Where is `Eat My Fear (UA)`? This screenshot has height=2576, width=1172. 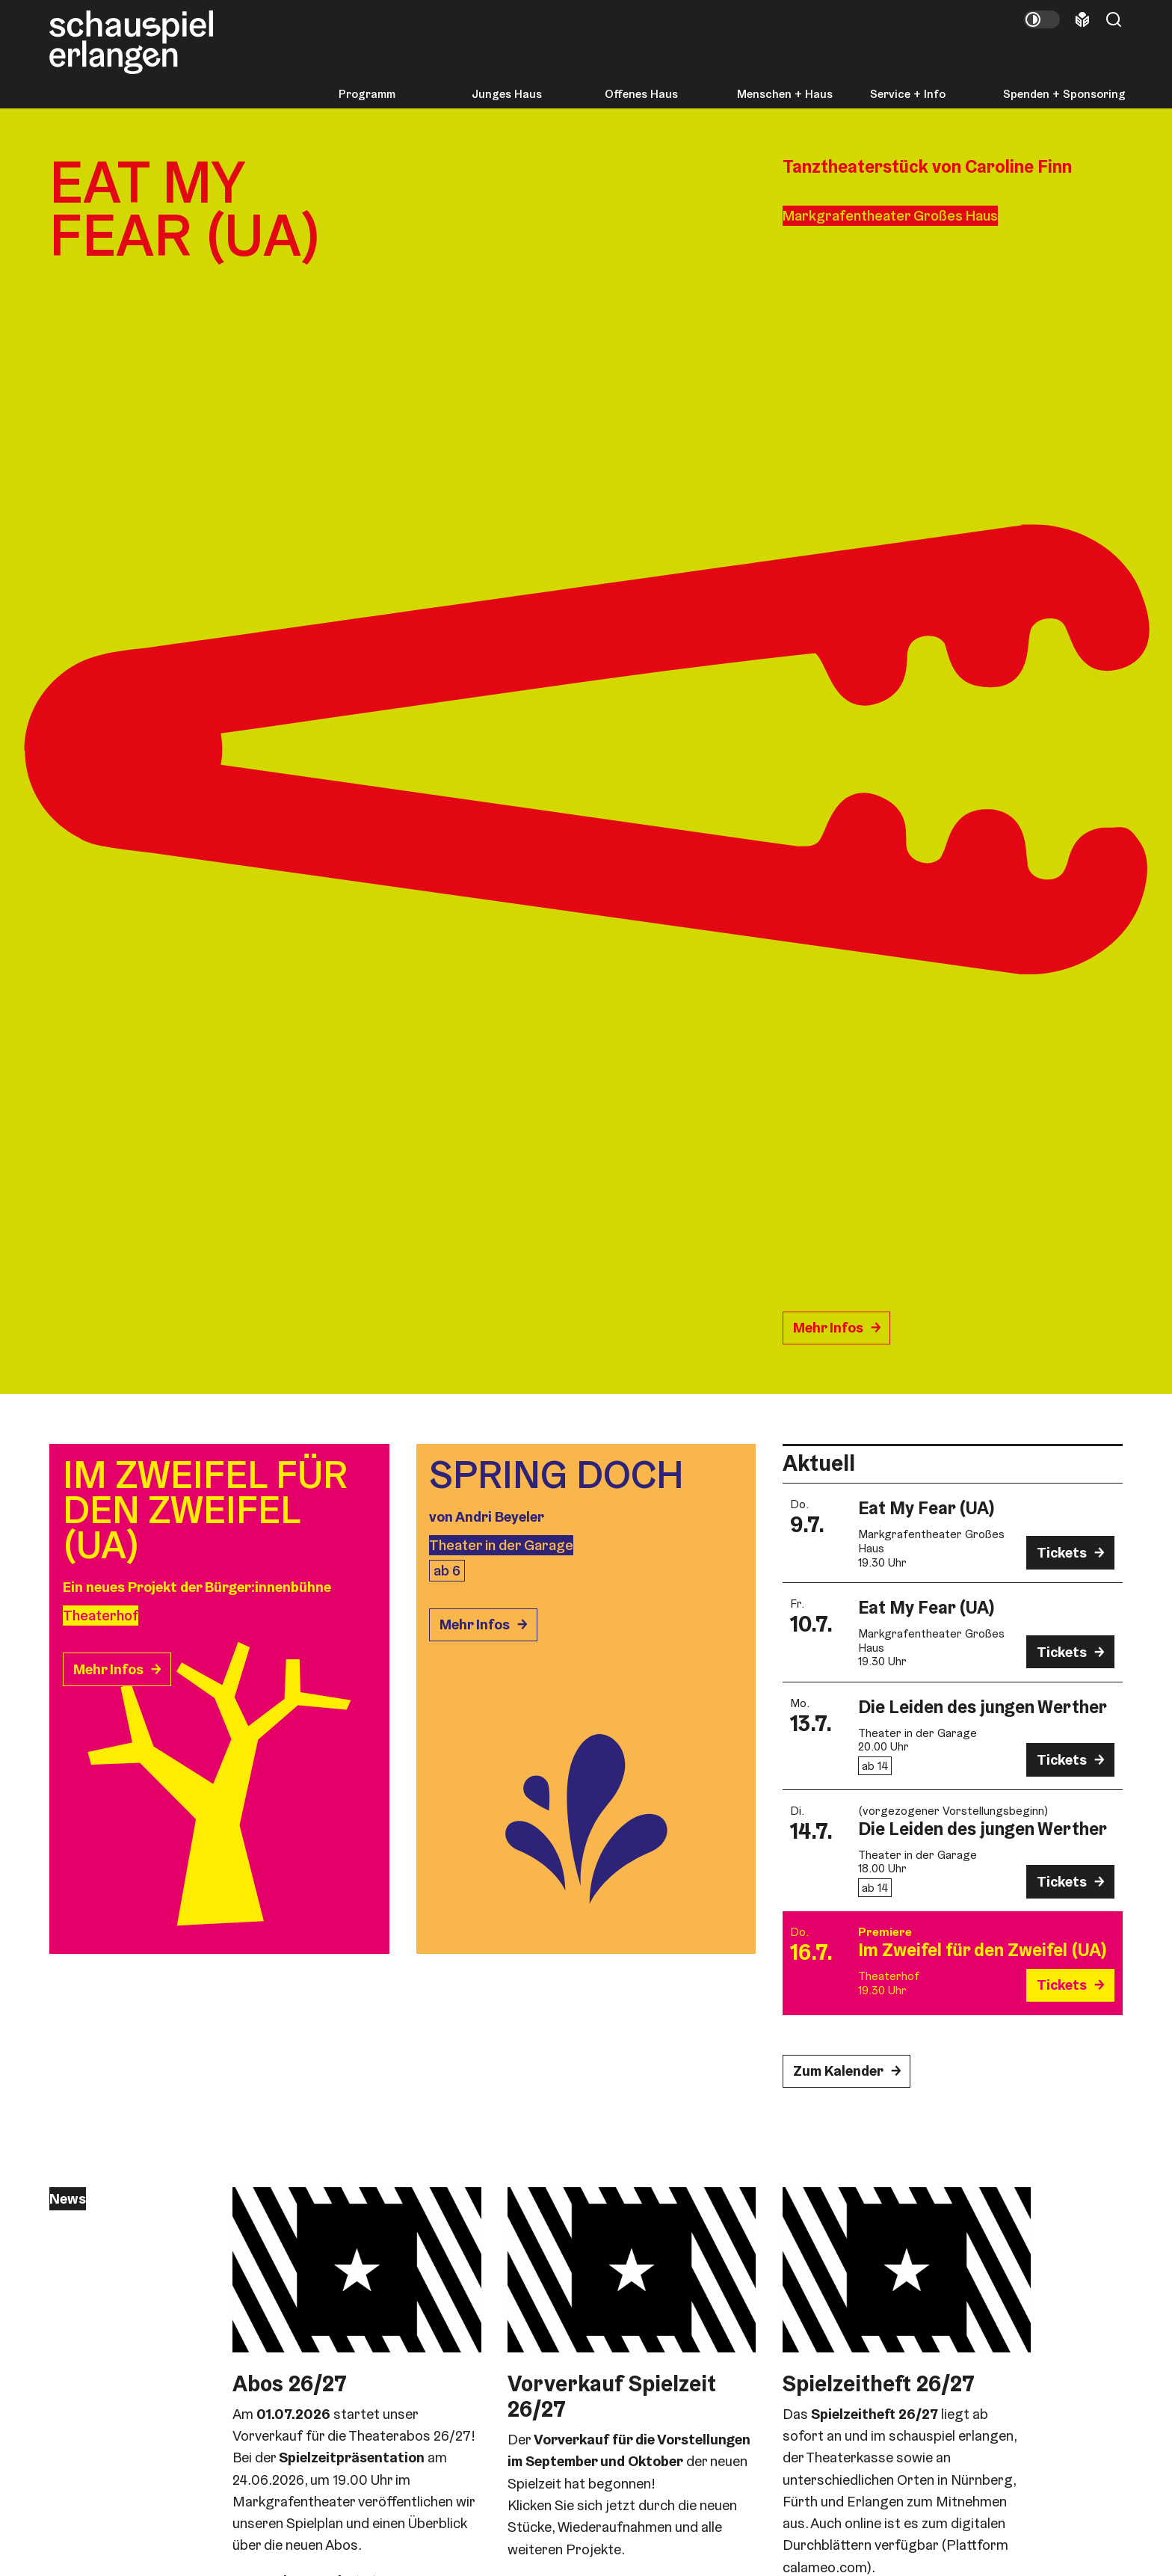 Eat My Fear (UA) is located at coordinates (926, 1507).